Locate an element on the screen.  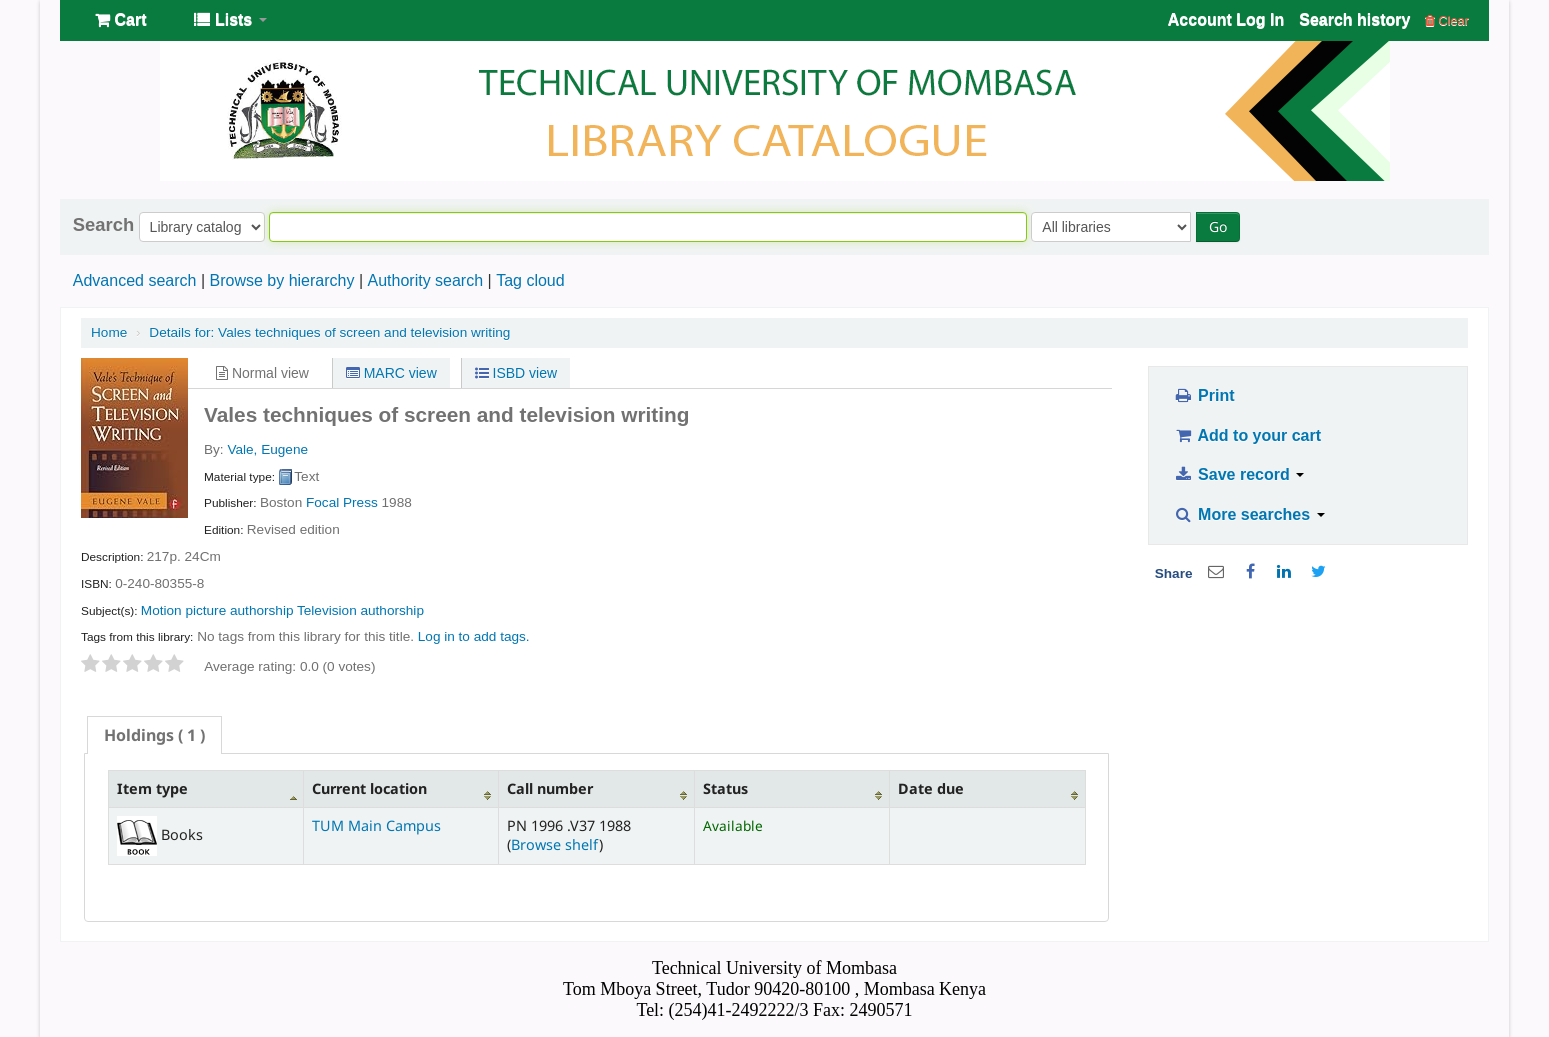
Browse shelf is located at coordinates (555, 844).